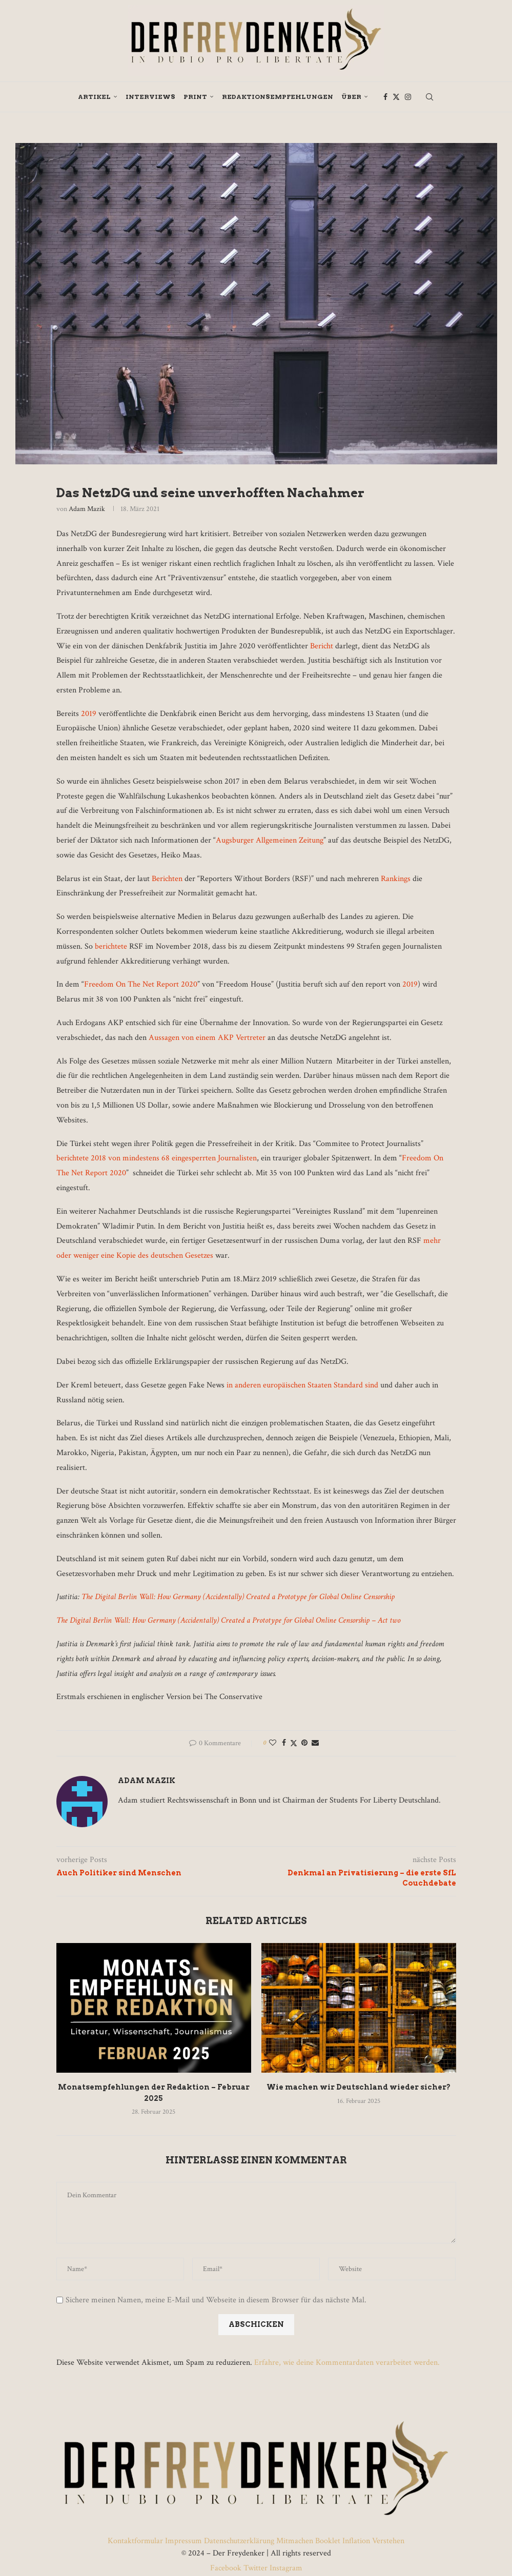  I want to click on [Share on Facebook], so click(284, 1743).